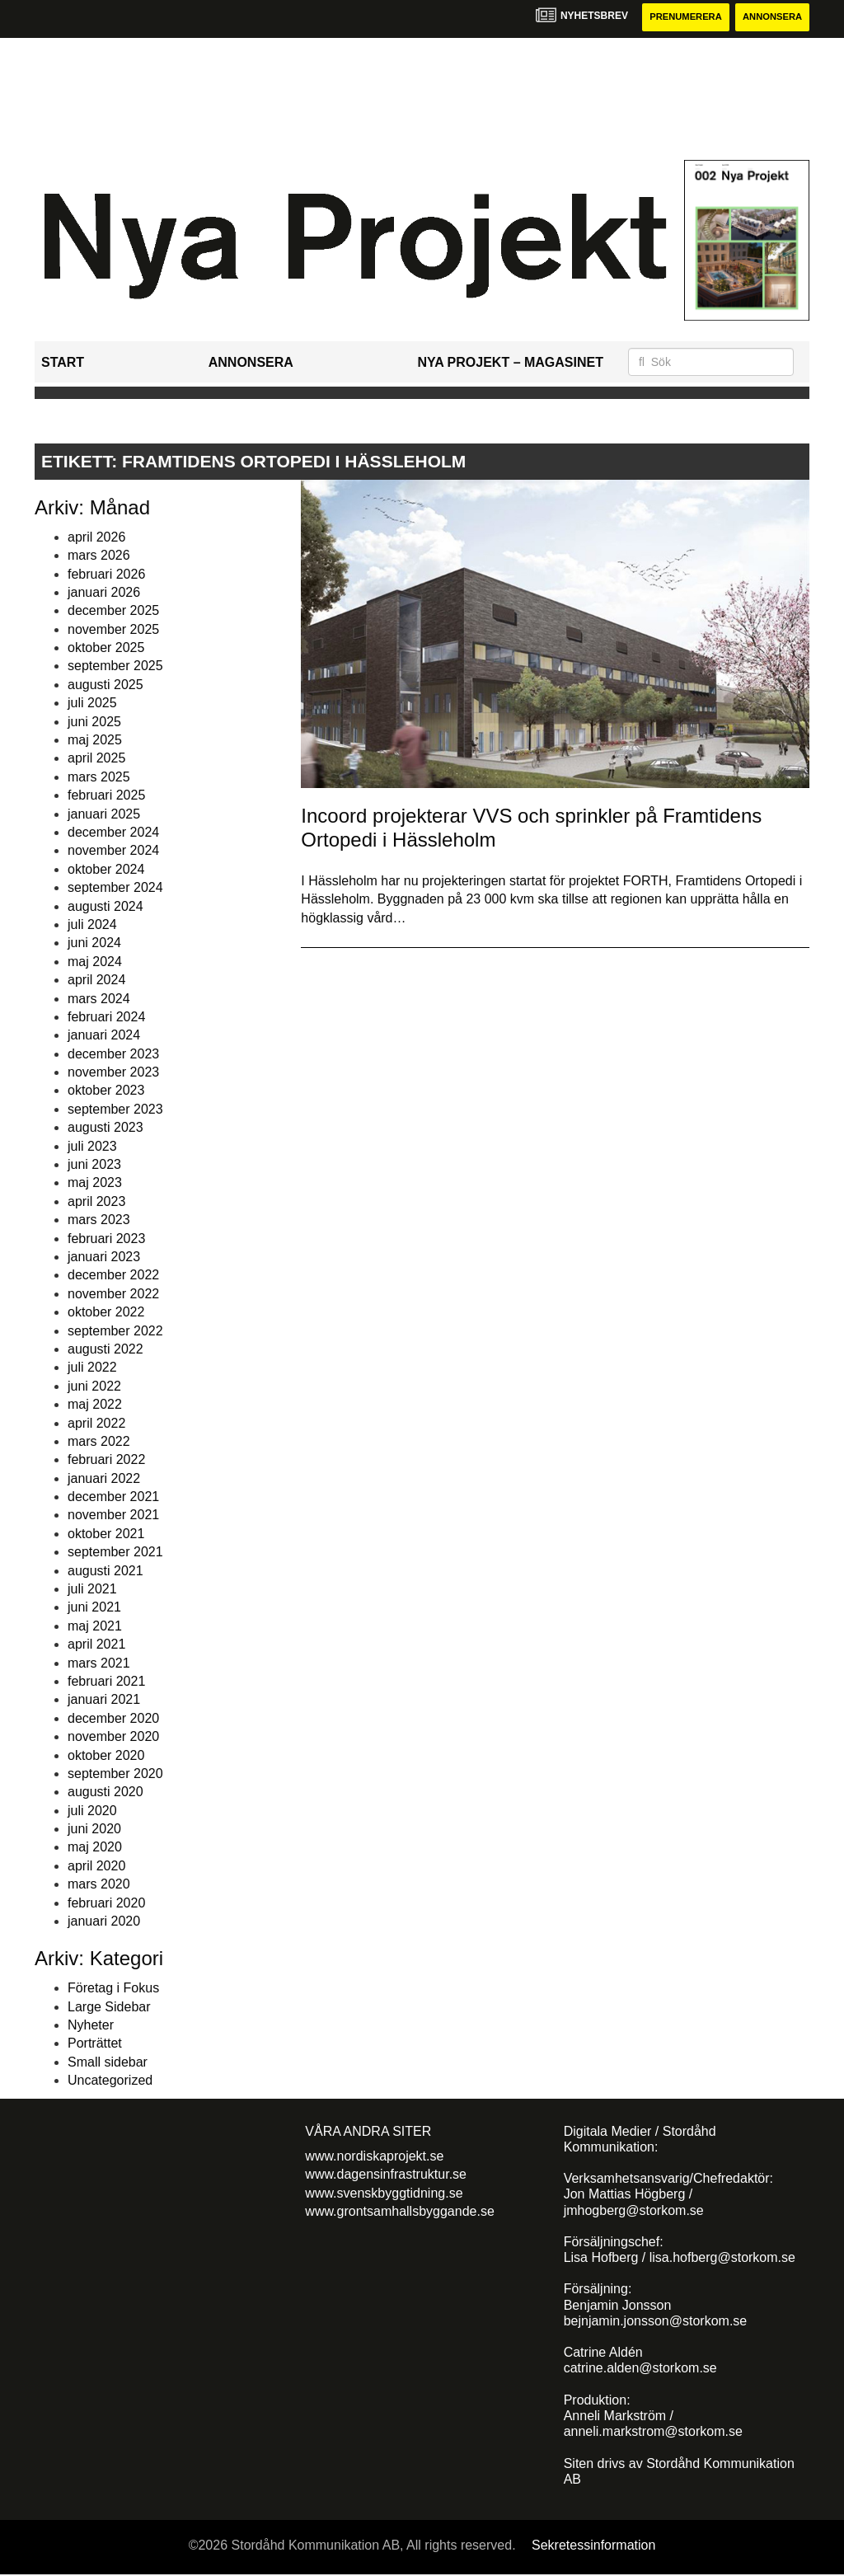 The image size is (844, 2576). I want to click on september 2025, so click(115, 667).